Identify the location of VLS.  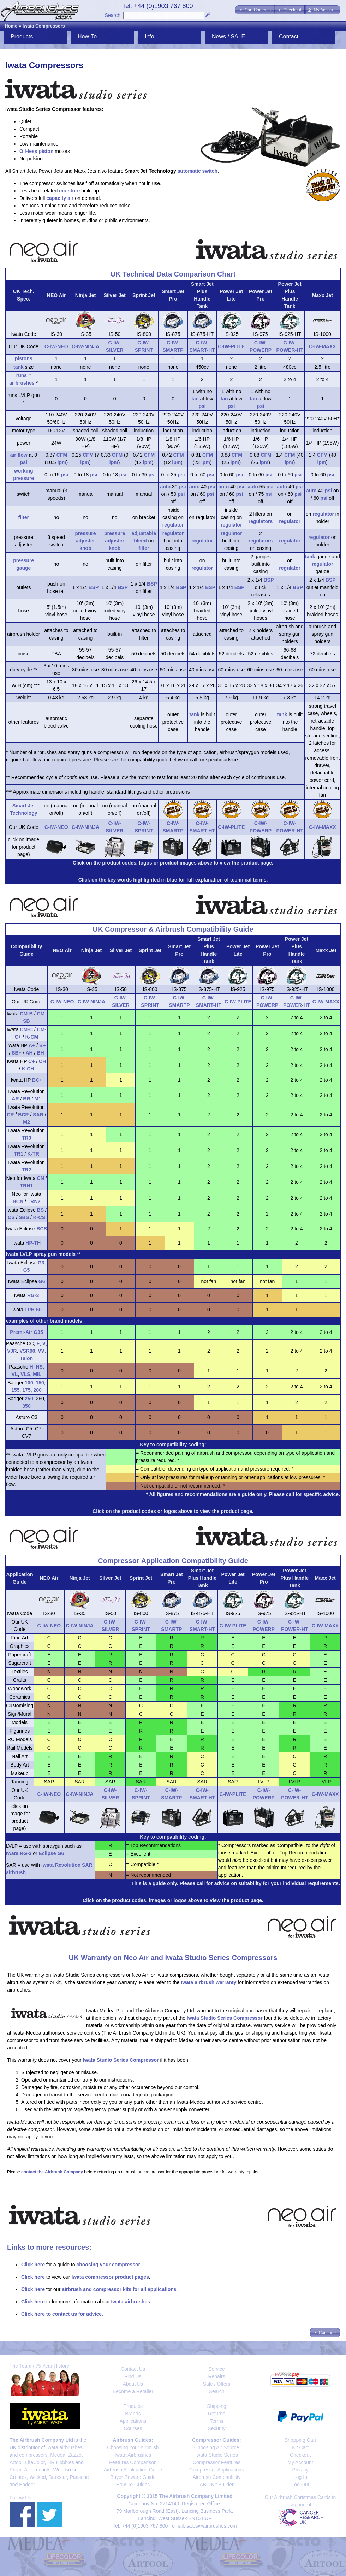
(25, 1374).